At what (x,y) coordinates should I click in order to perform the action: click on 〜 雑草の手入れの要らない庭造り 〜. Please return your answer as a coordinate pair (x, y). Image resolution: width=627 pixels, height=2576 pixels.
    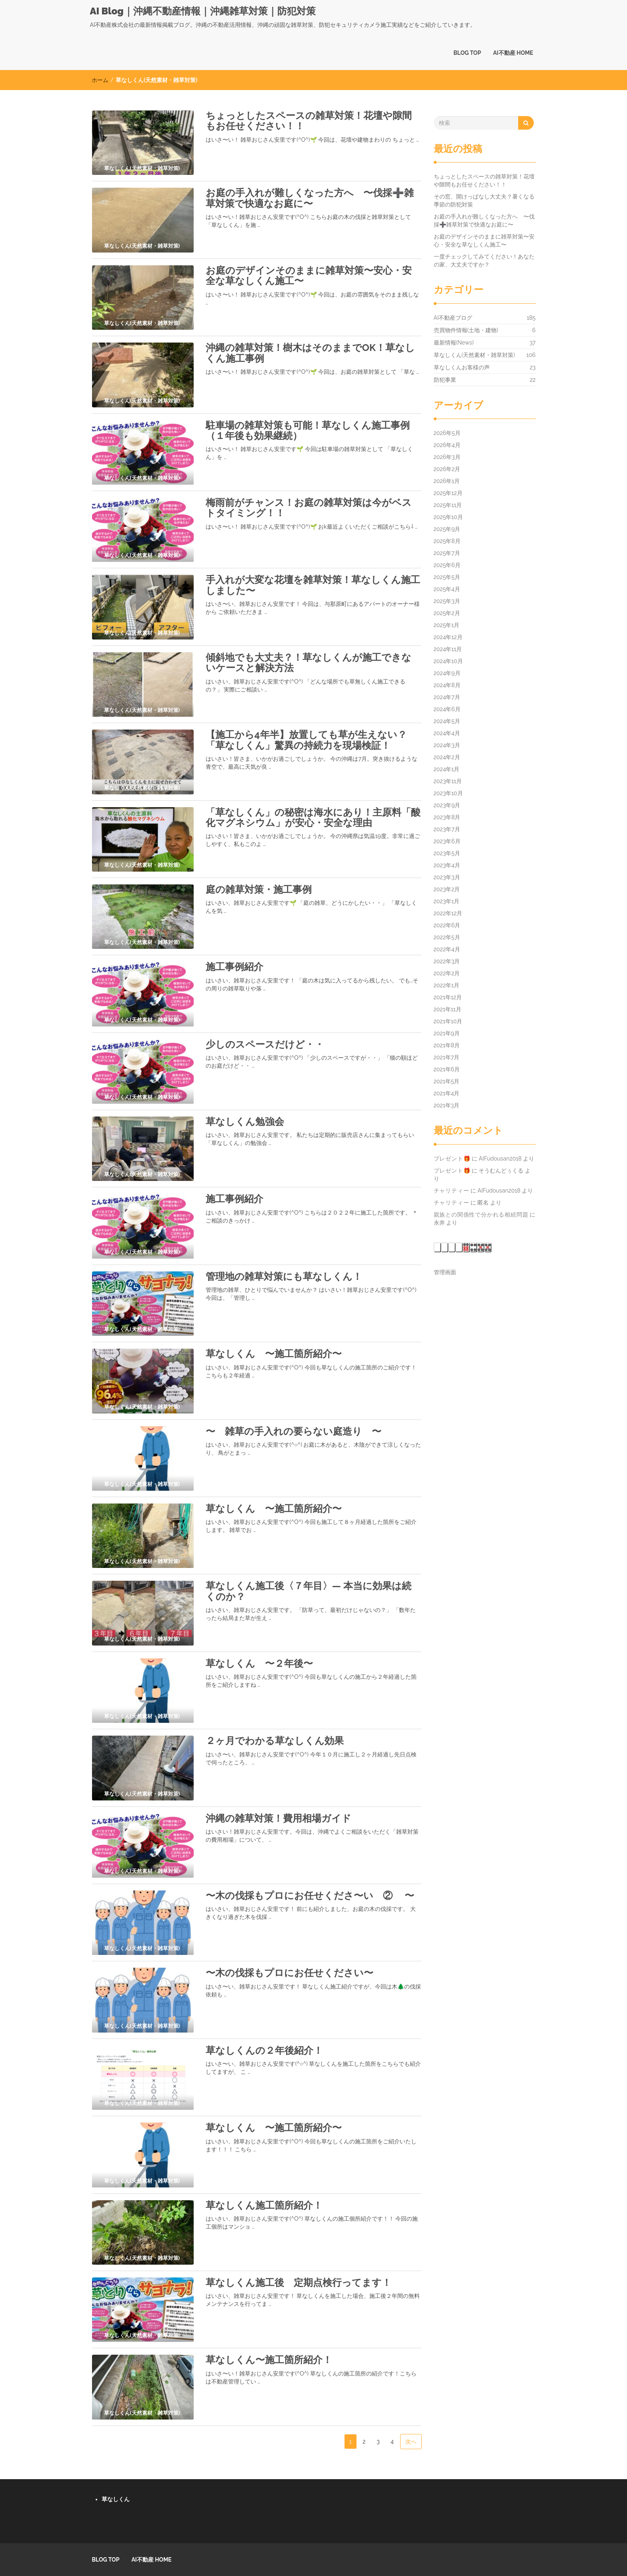
    Looking at the image, I should click on (293, 1431).